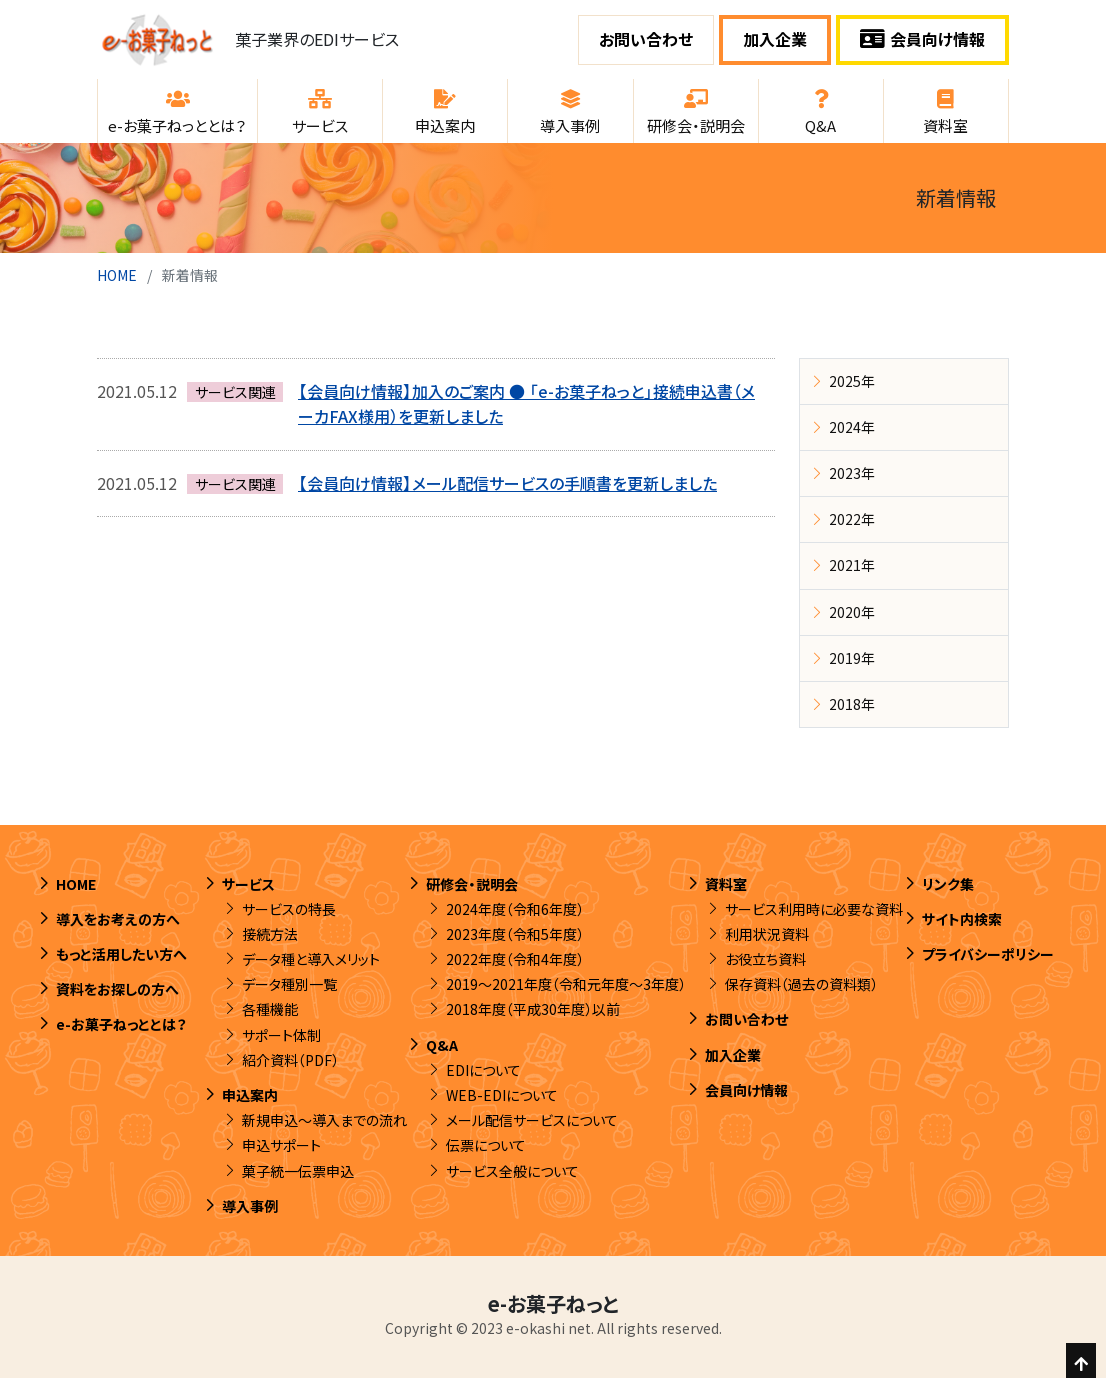 This screenshot has height=1378, width=1106. Describe the element at coordinates (177, 111) in the screenshot. I see `[button]` at that location.